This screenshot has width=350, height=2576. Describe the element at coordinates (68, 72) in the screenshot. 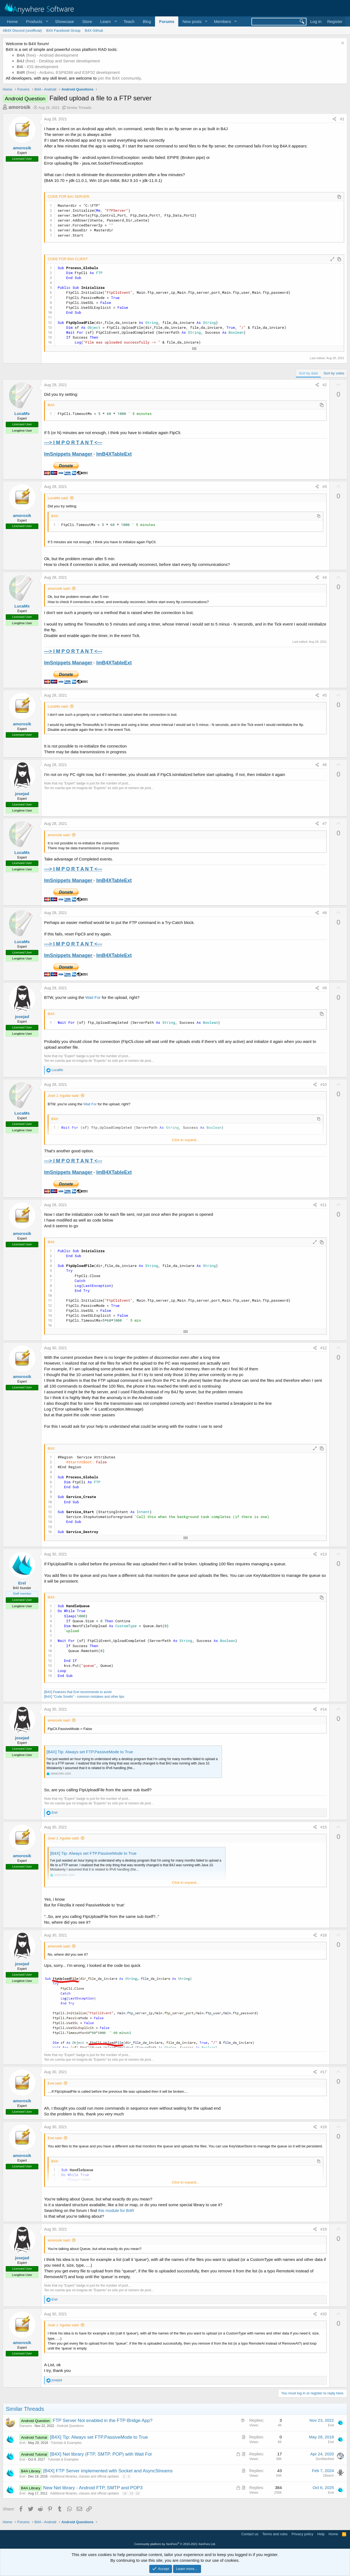

I see `(free) - Arduino, ESP8266 and ESP32 development` at that location.